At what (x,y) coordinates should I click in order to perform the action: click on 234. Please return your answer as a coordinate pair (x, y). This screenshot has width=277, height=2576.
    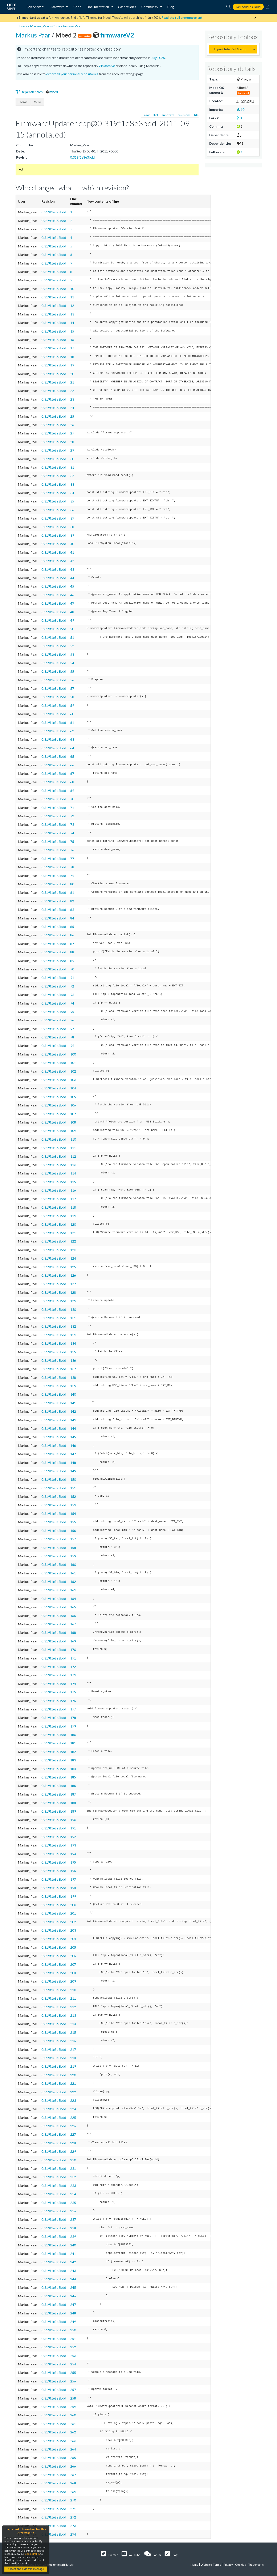
    Looking at the image, I should click on (73, 2194).